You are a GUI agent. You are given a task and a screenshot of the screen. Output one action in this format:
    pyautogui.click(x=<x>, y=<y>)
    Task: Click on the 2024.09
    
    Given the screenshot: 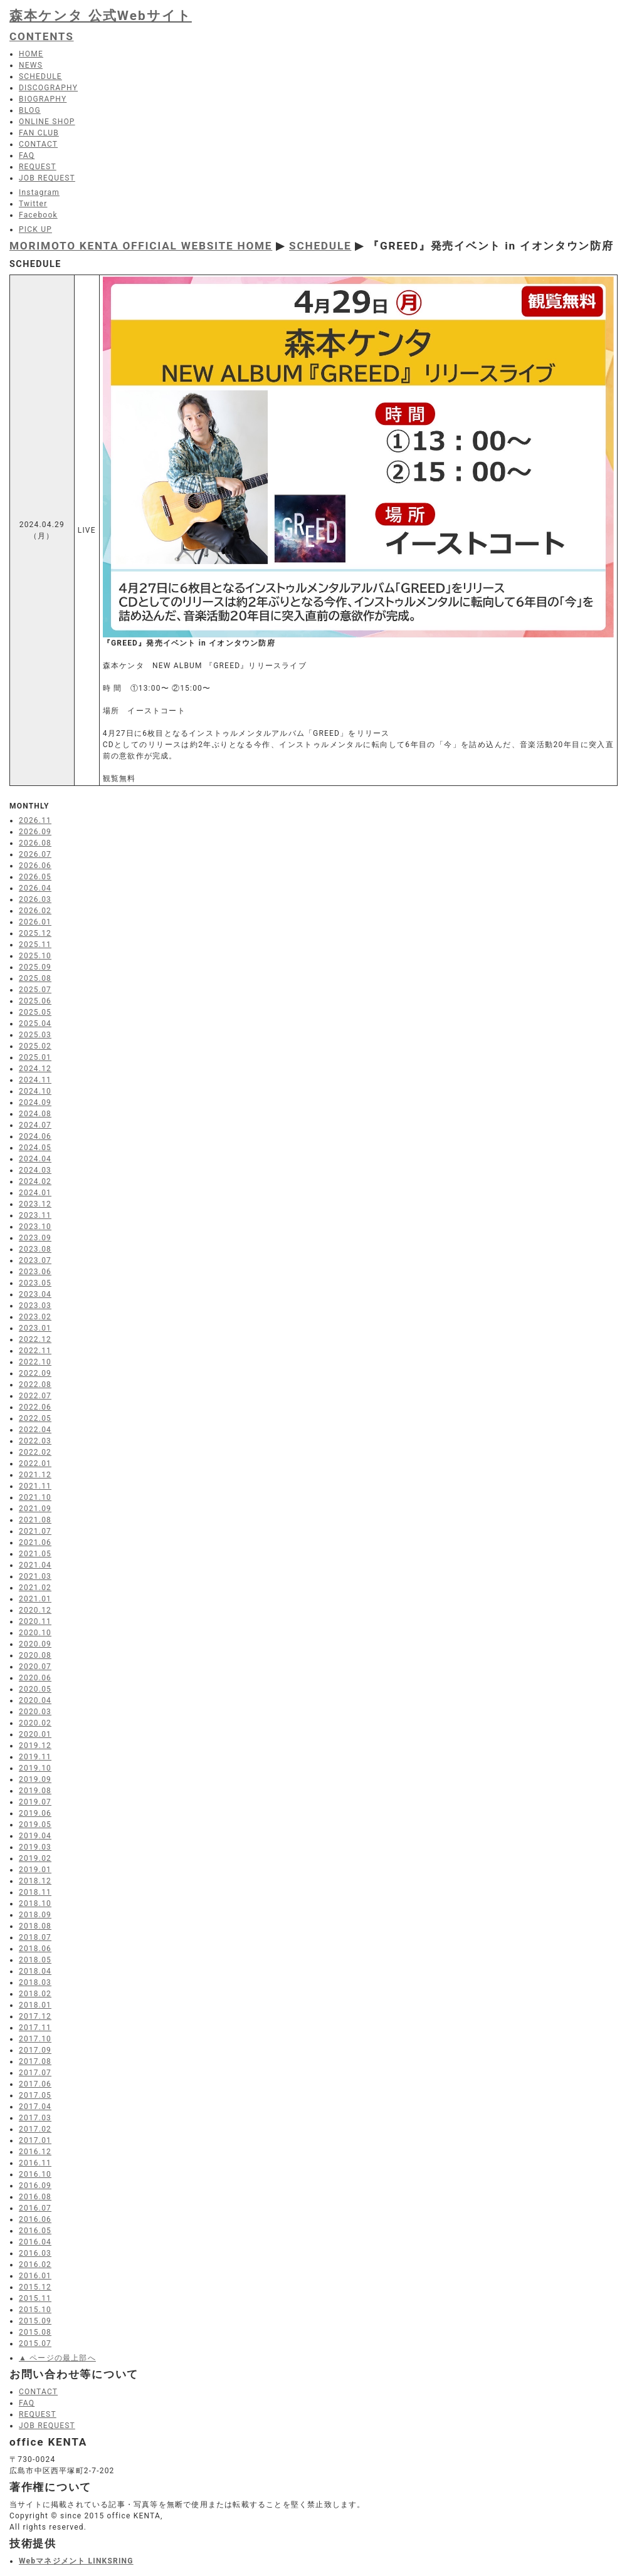 What is the action you would take?
    pyautogui.click(x=35, y=1102)
    